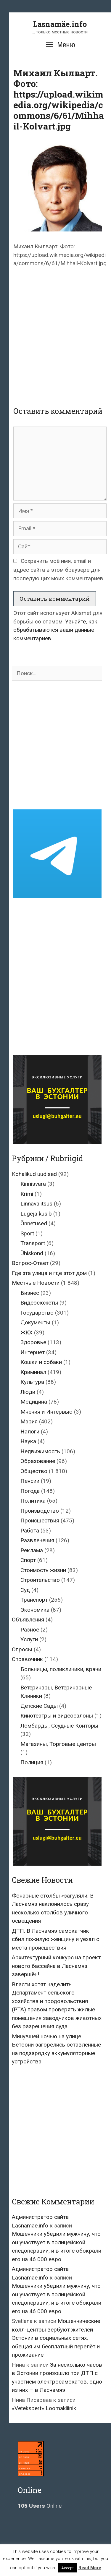 This screenshot has height=2576, width=111. Describe the element at coordinates (35, 1322) in the screenshot. I see `Документы` at that location.